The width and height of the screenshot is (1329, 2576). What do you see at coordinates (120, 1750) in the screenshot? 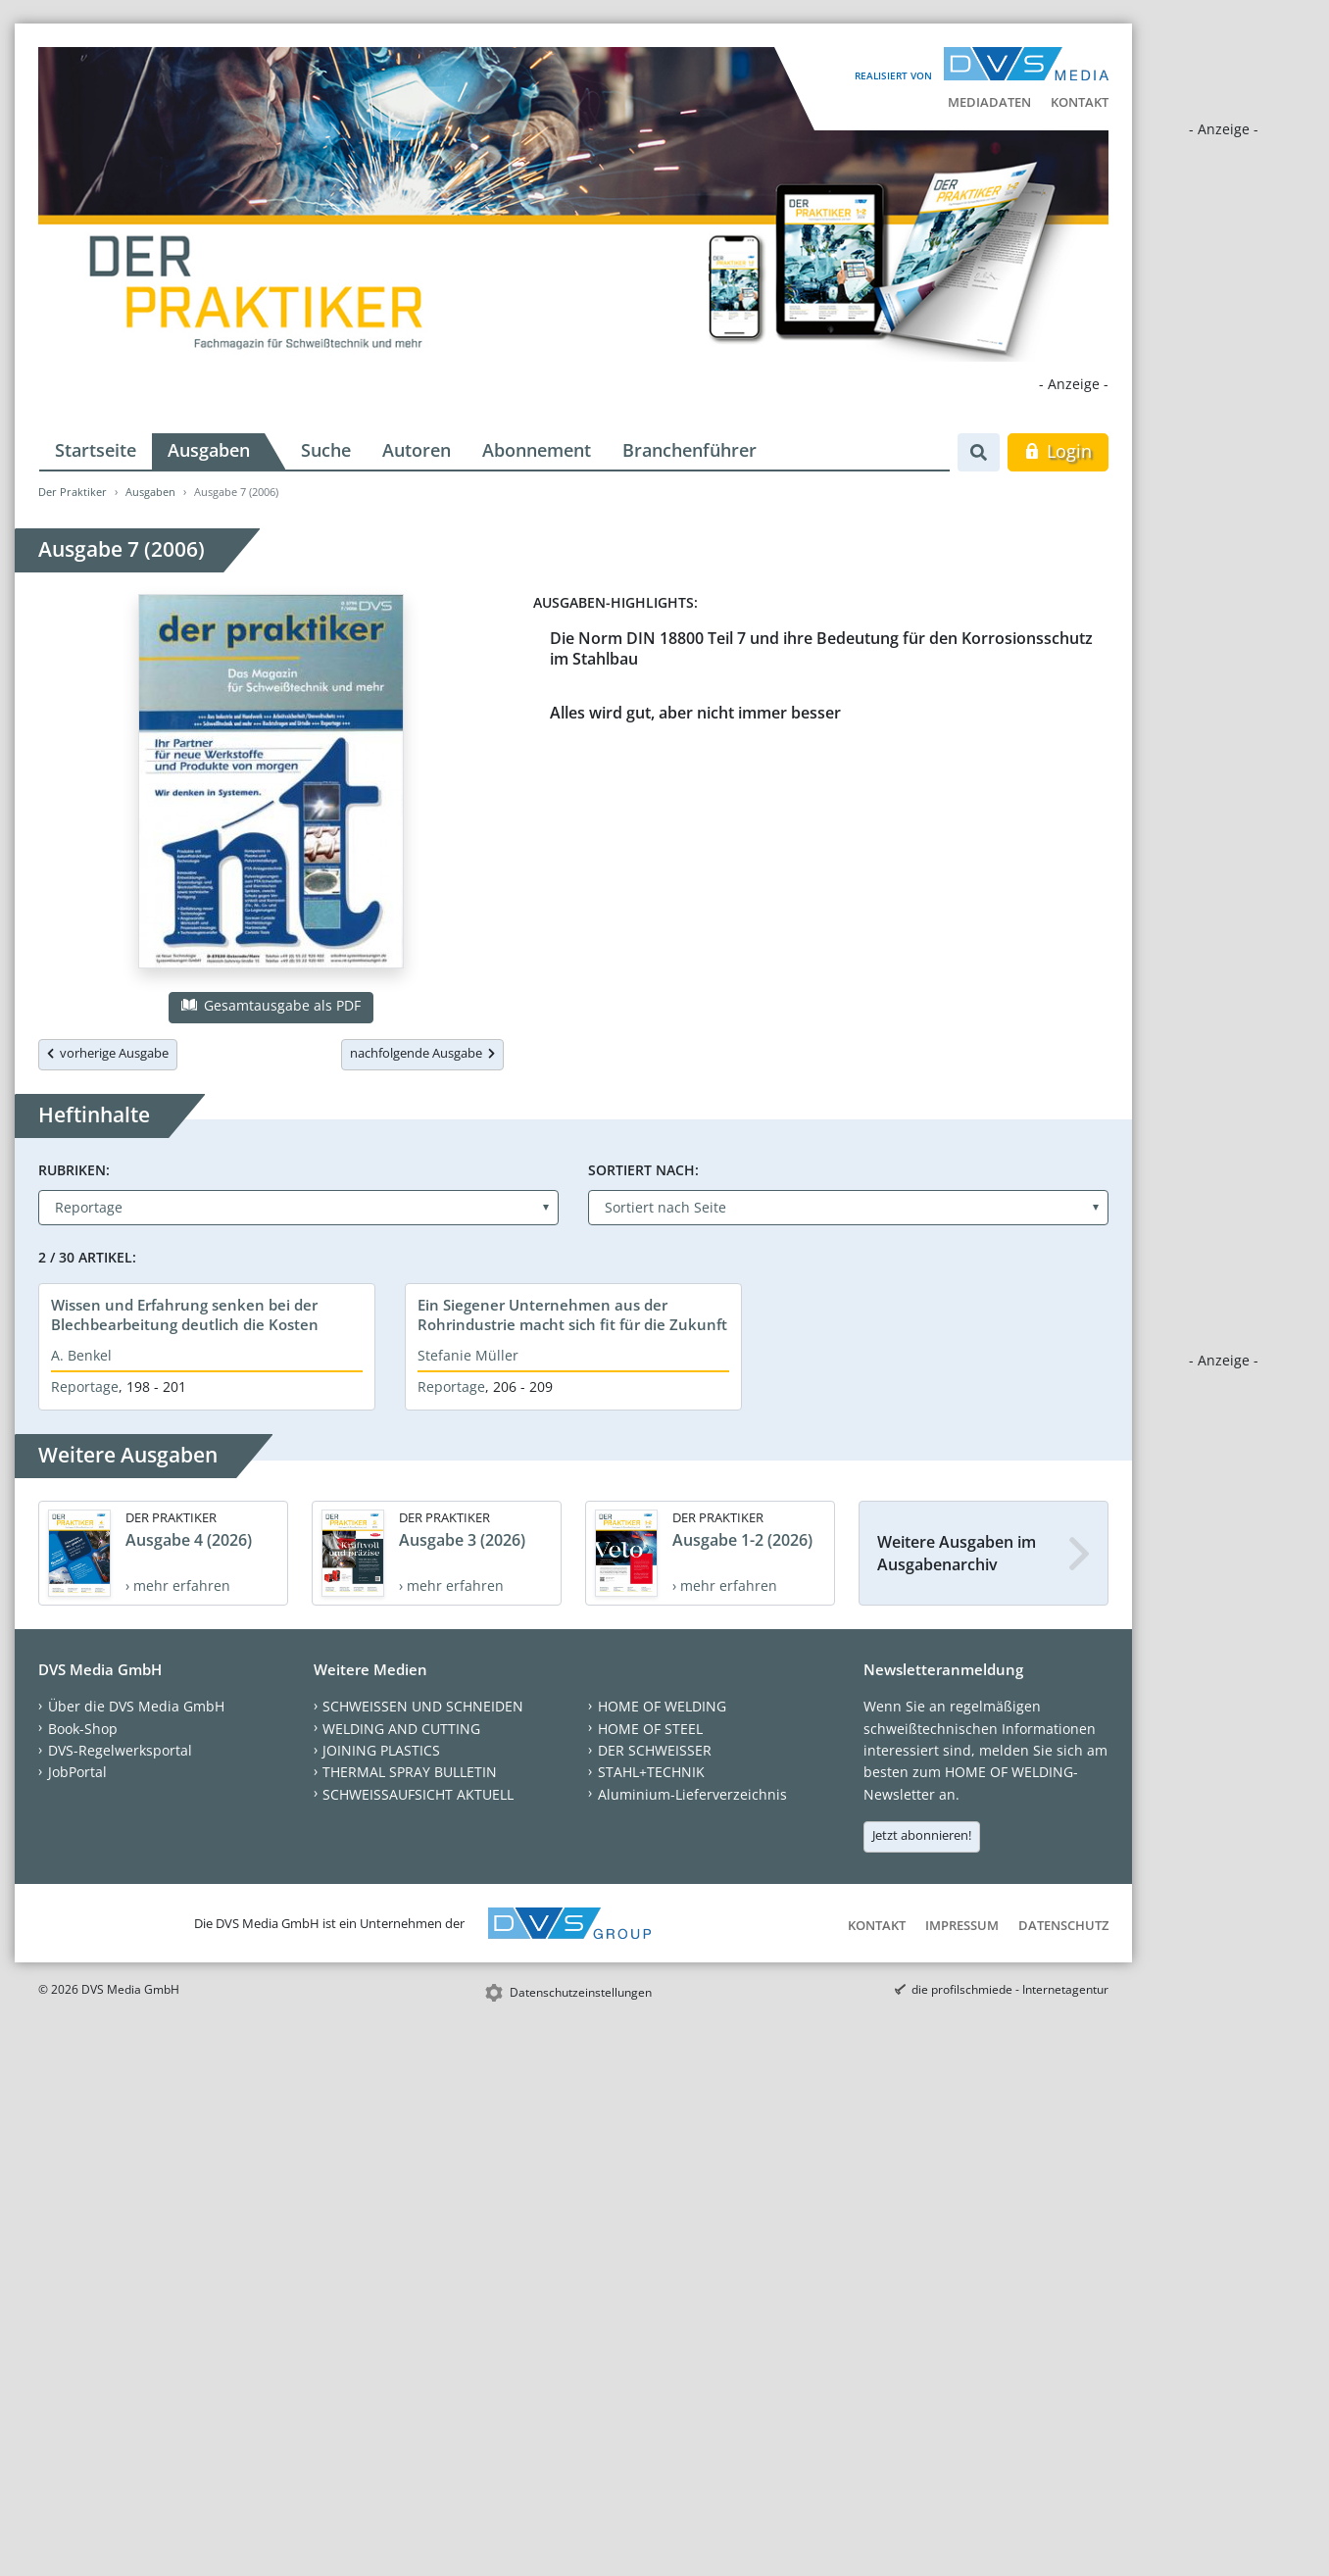
I see `DVS-Regelwerksportal` at bounding box center [120, 1750].